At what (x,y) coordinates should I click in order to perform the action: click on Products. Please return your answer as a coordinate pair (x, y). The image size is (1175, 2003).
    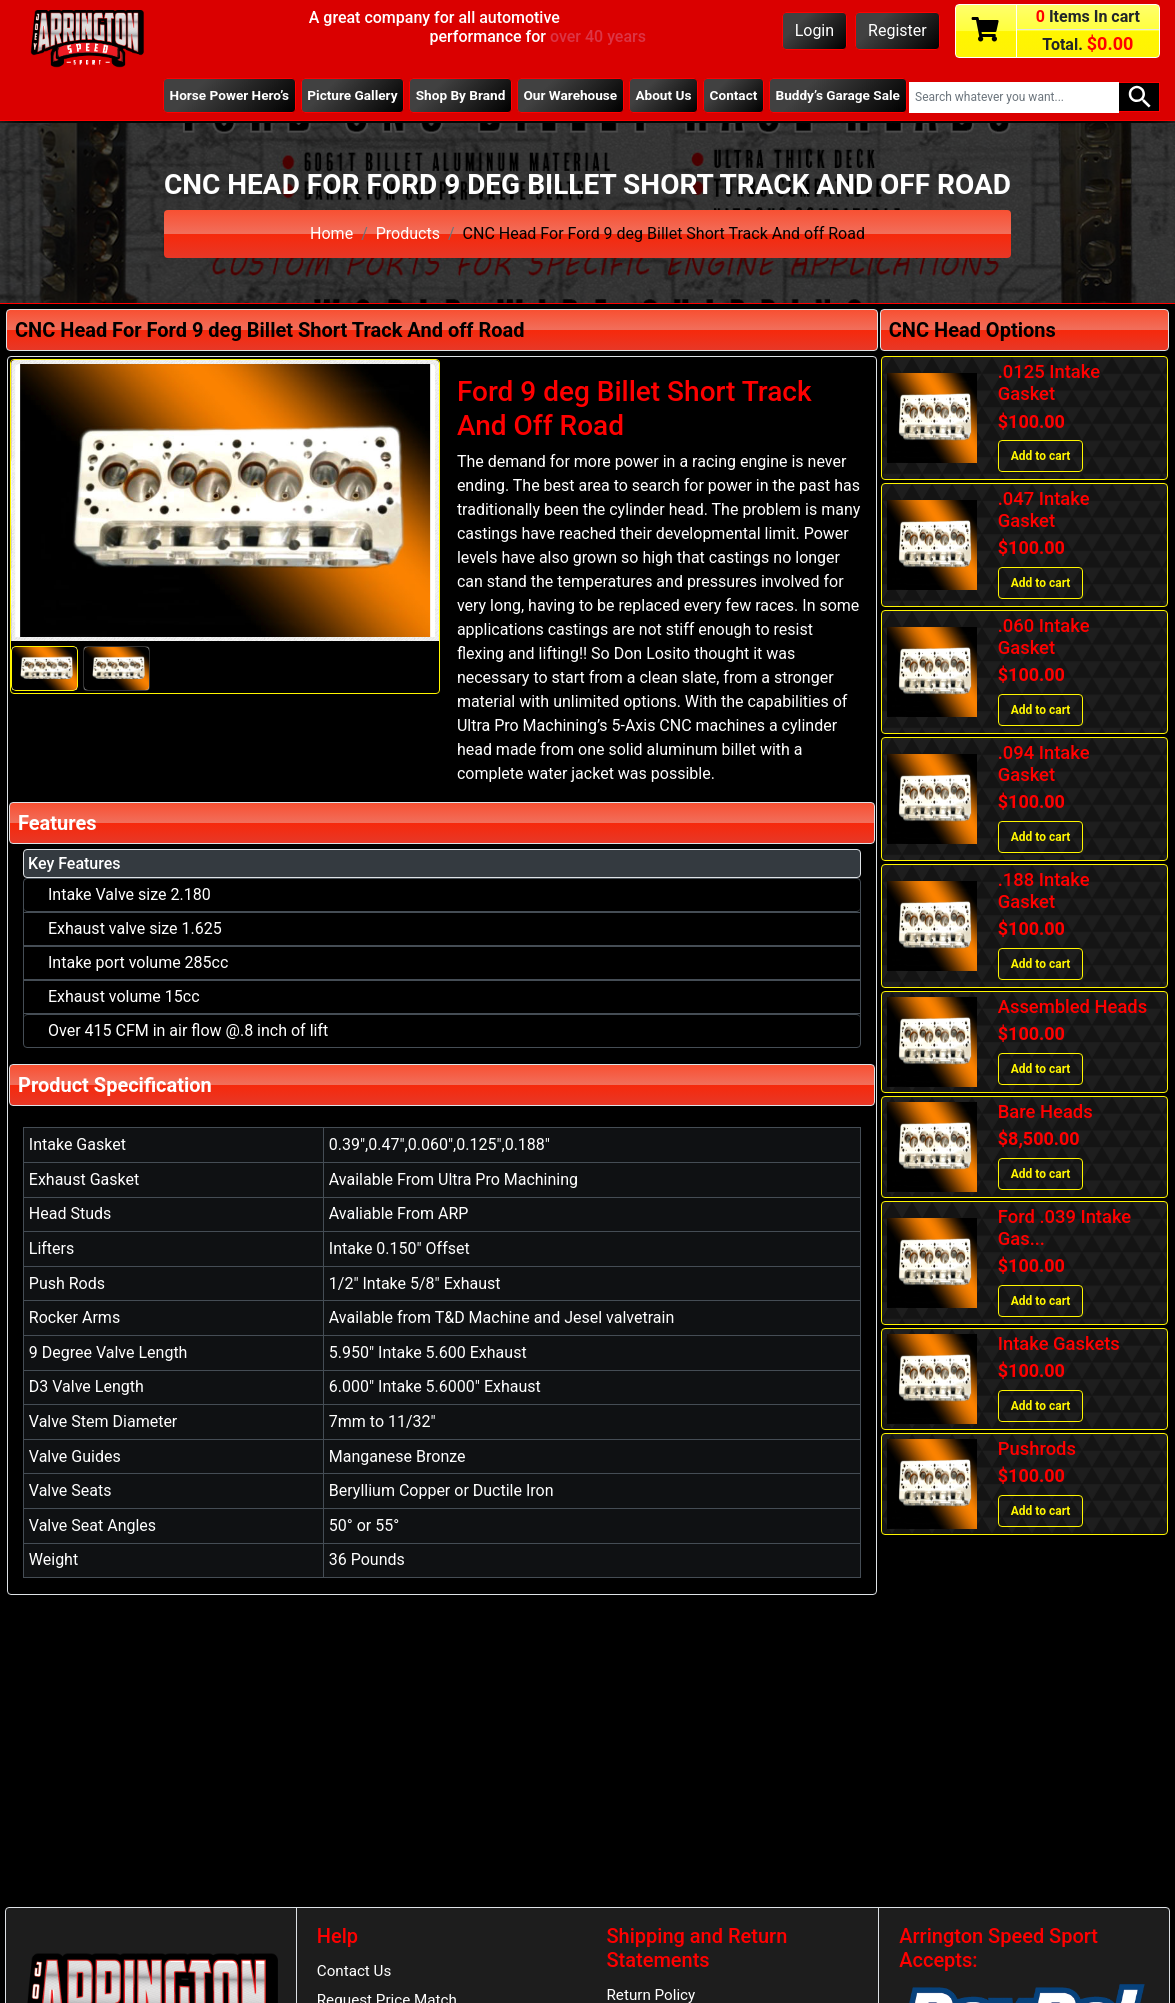
    Looking at the image, I should click on (408, 233).